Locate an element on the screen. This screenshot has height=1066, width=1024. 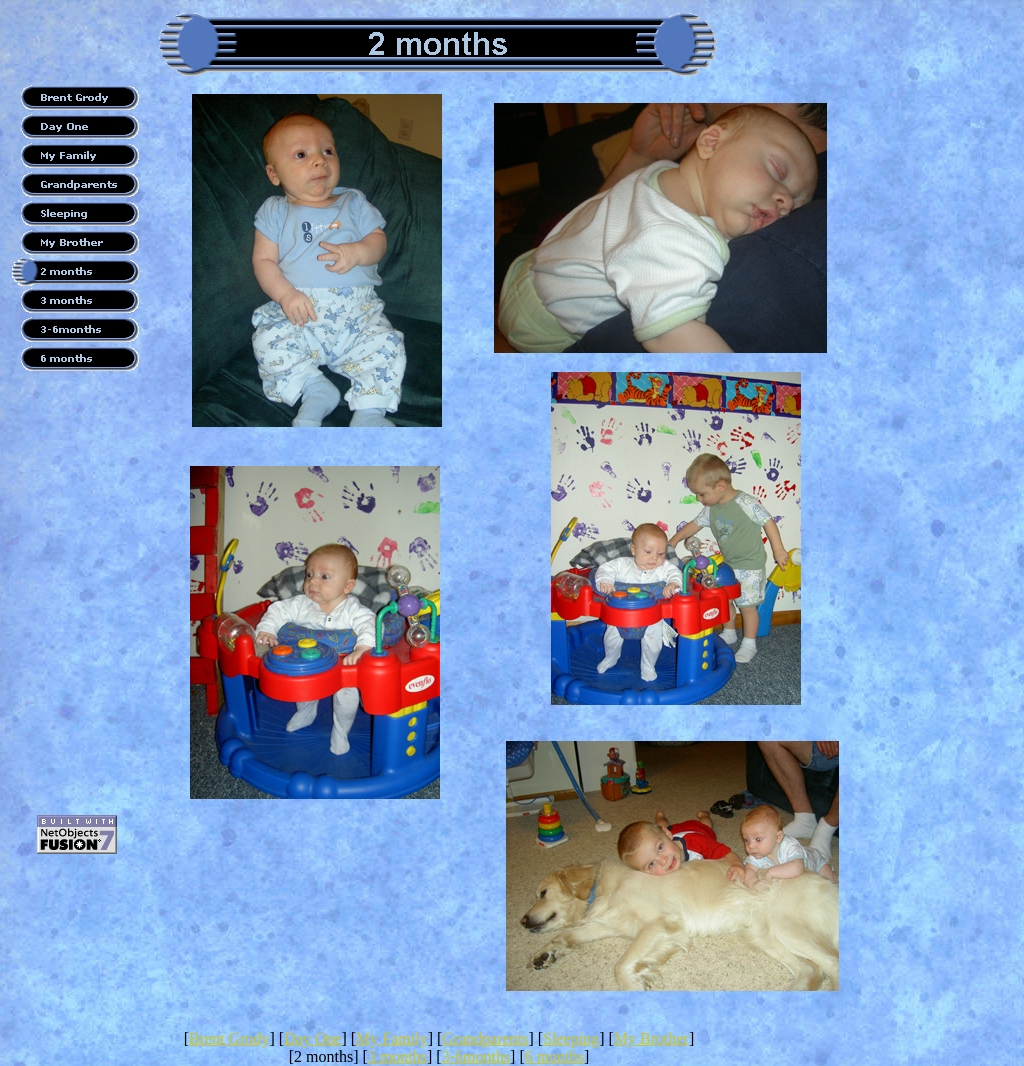
My Brother is located at coordinates (651, 1038).